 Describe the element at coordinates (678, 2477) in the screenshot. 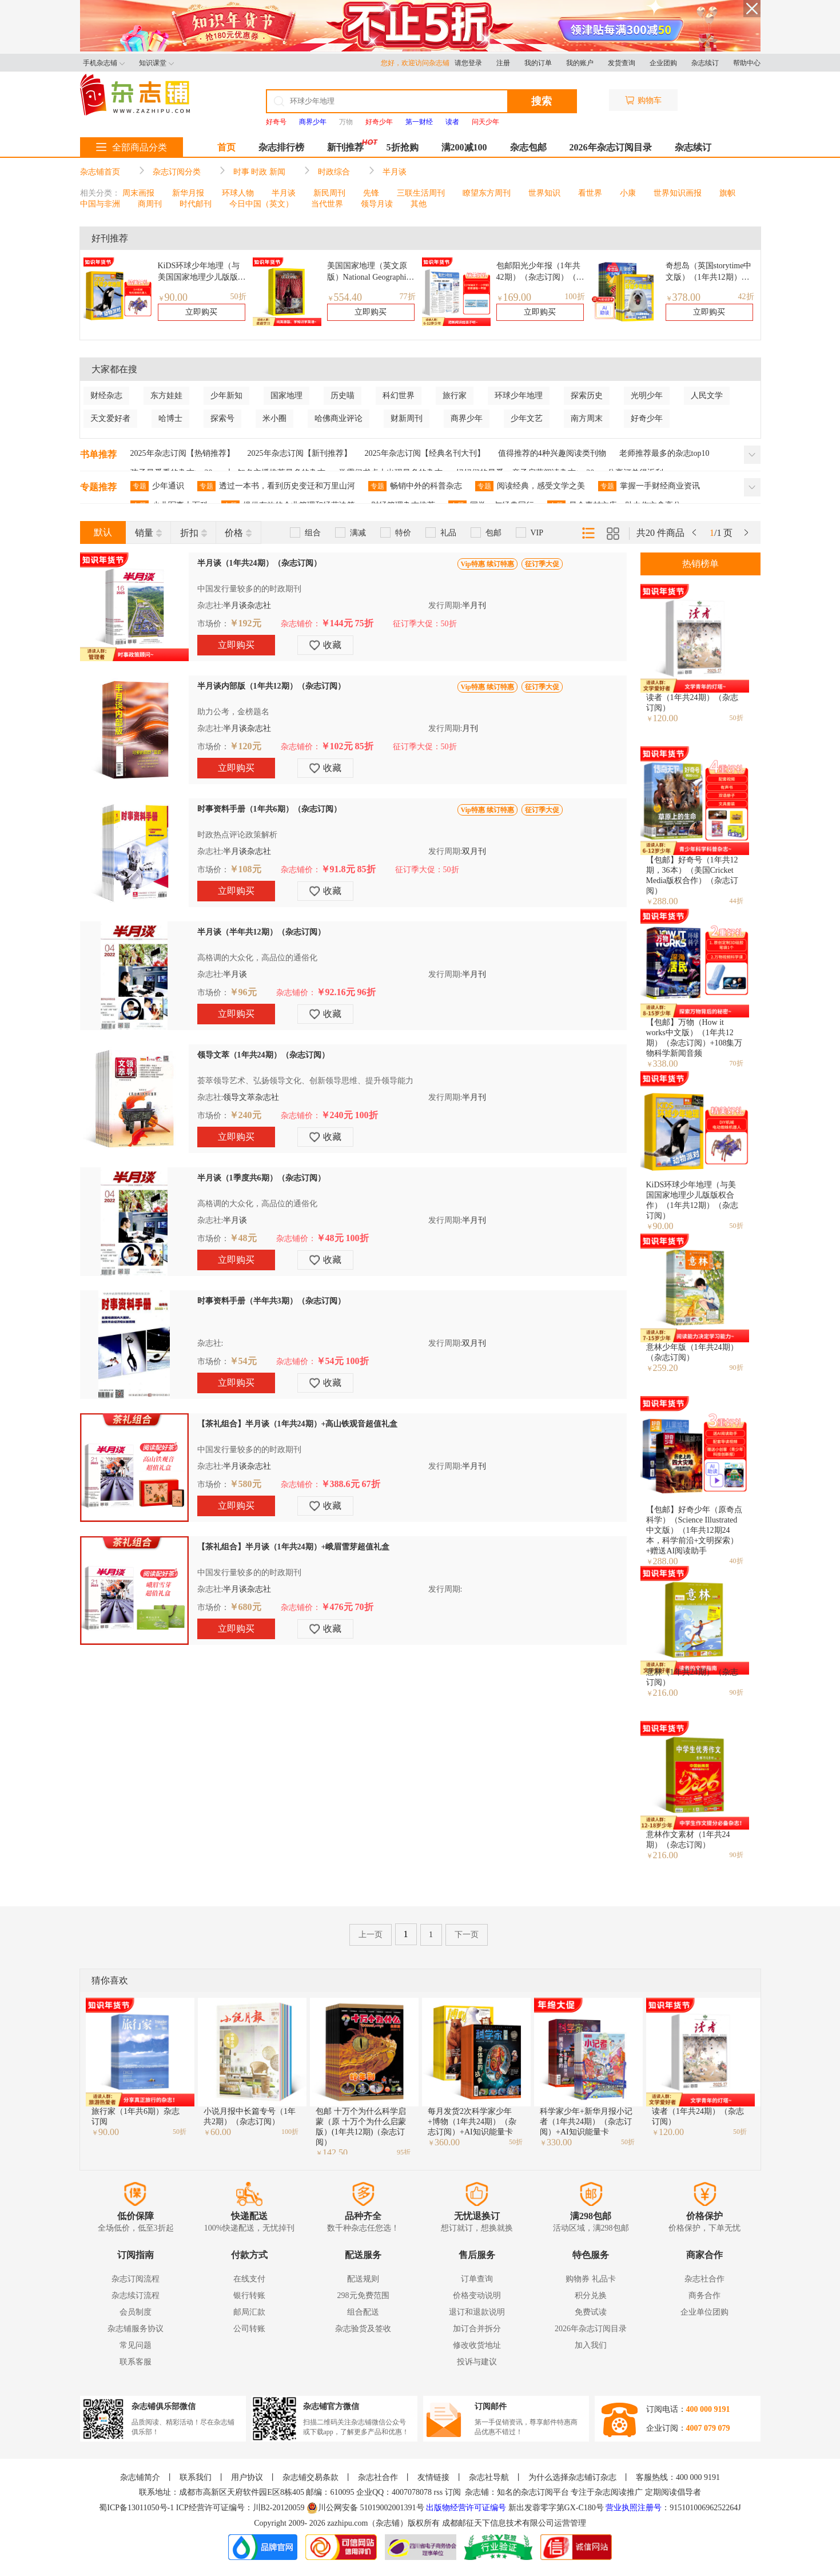

I see `客服热线：400 000 9191` at that location.